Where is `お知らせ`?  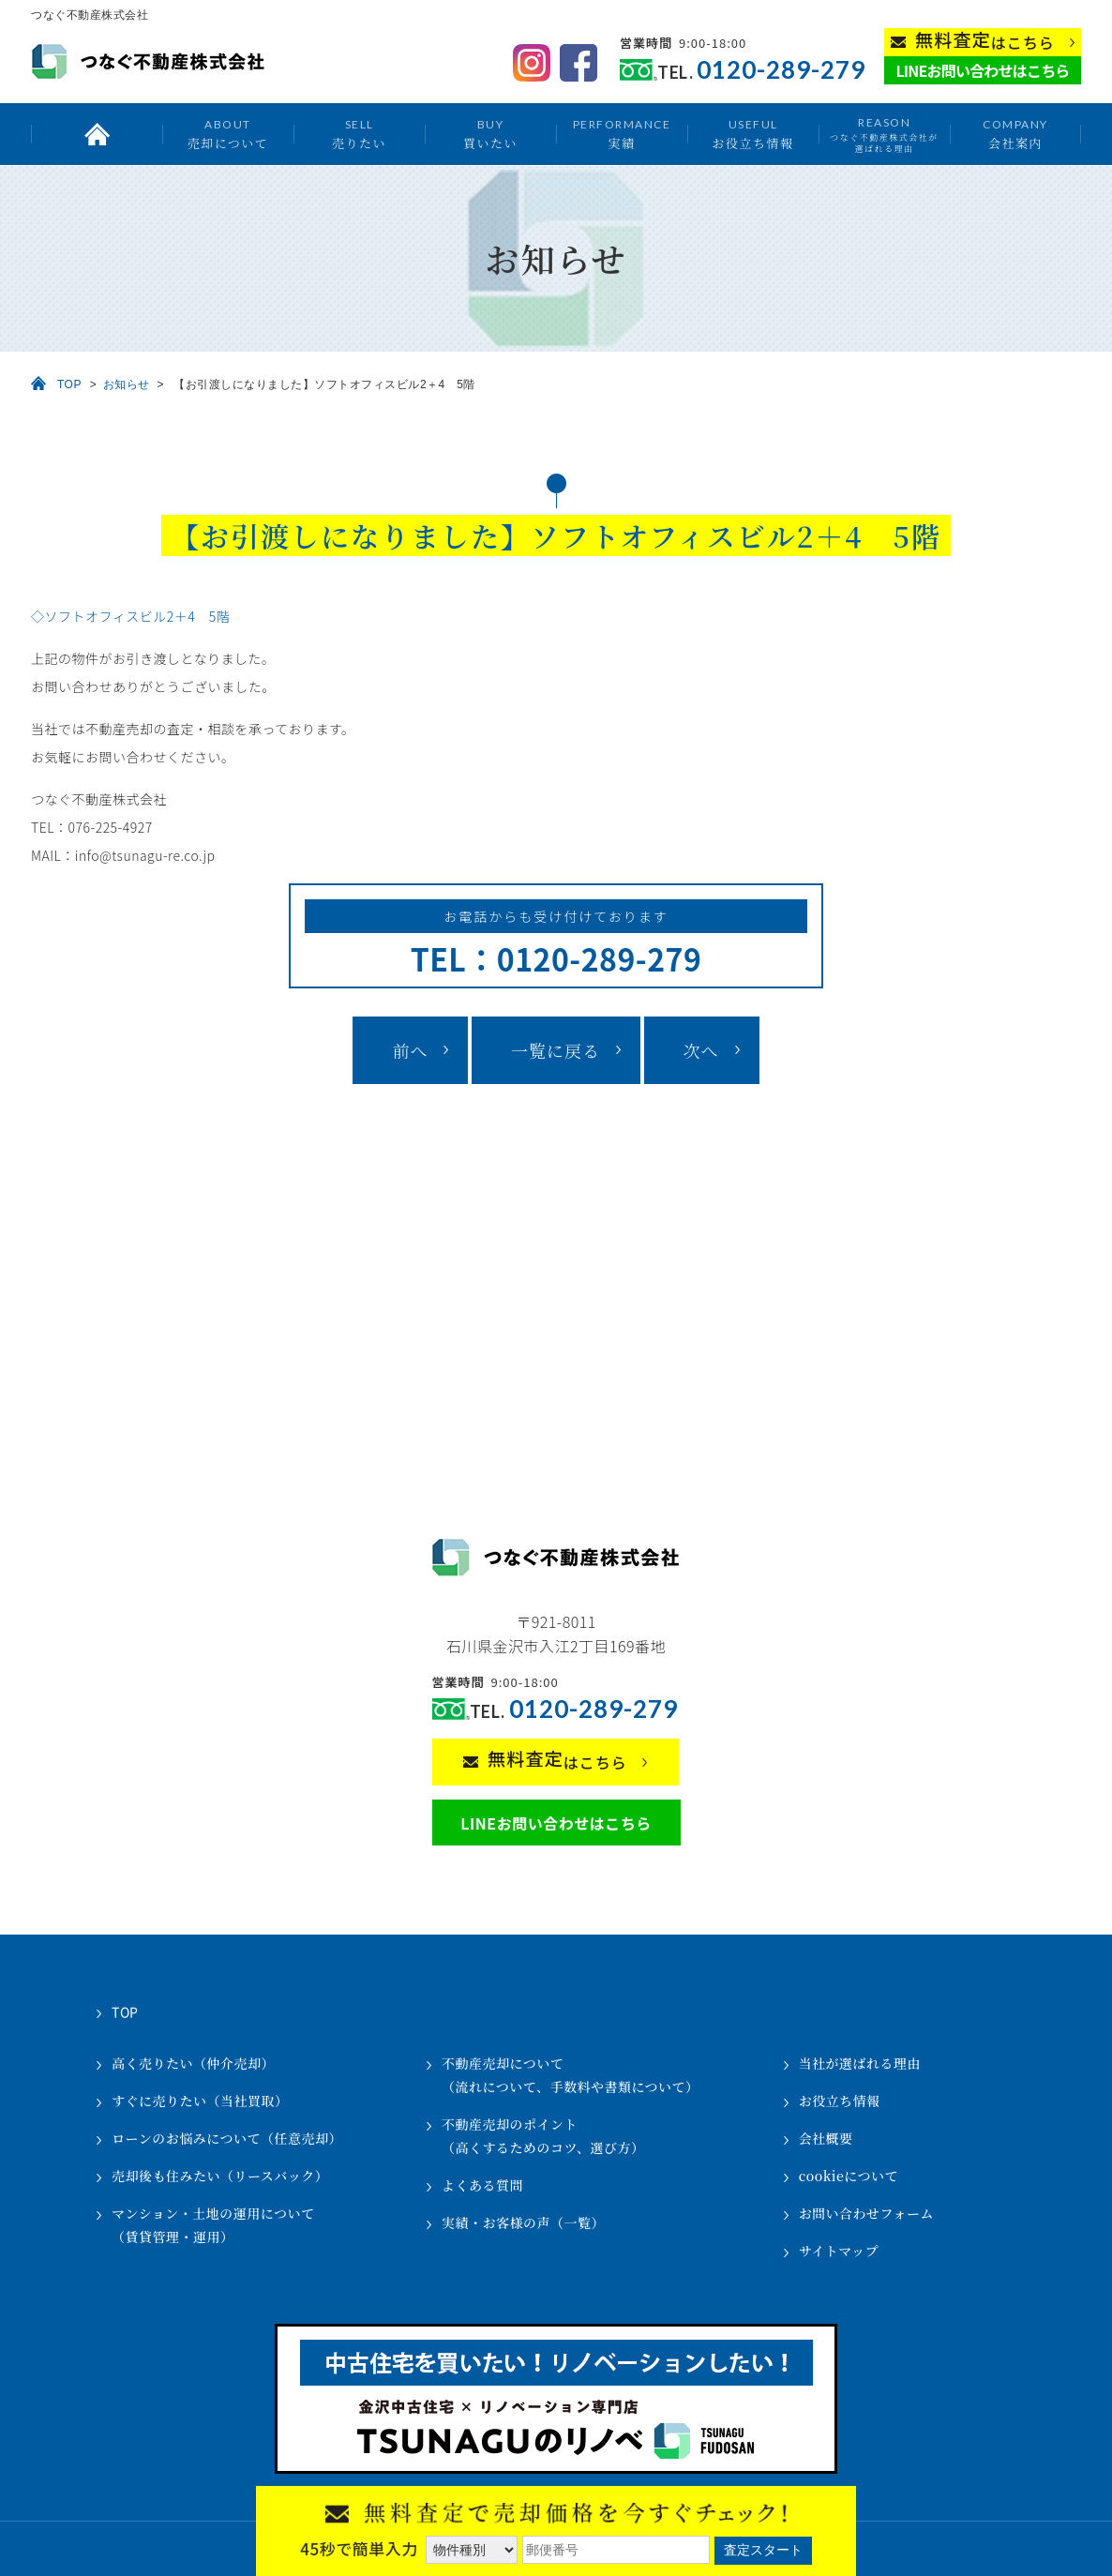
お知らせ is located at coordinates (126, 384).